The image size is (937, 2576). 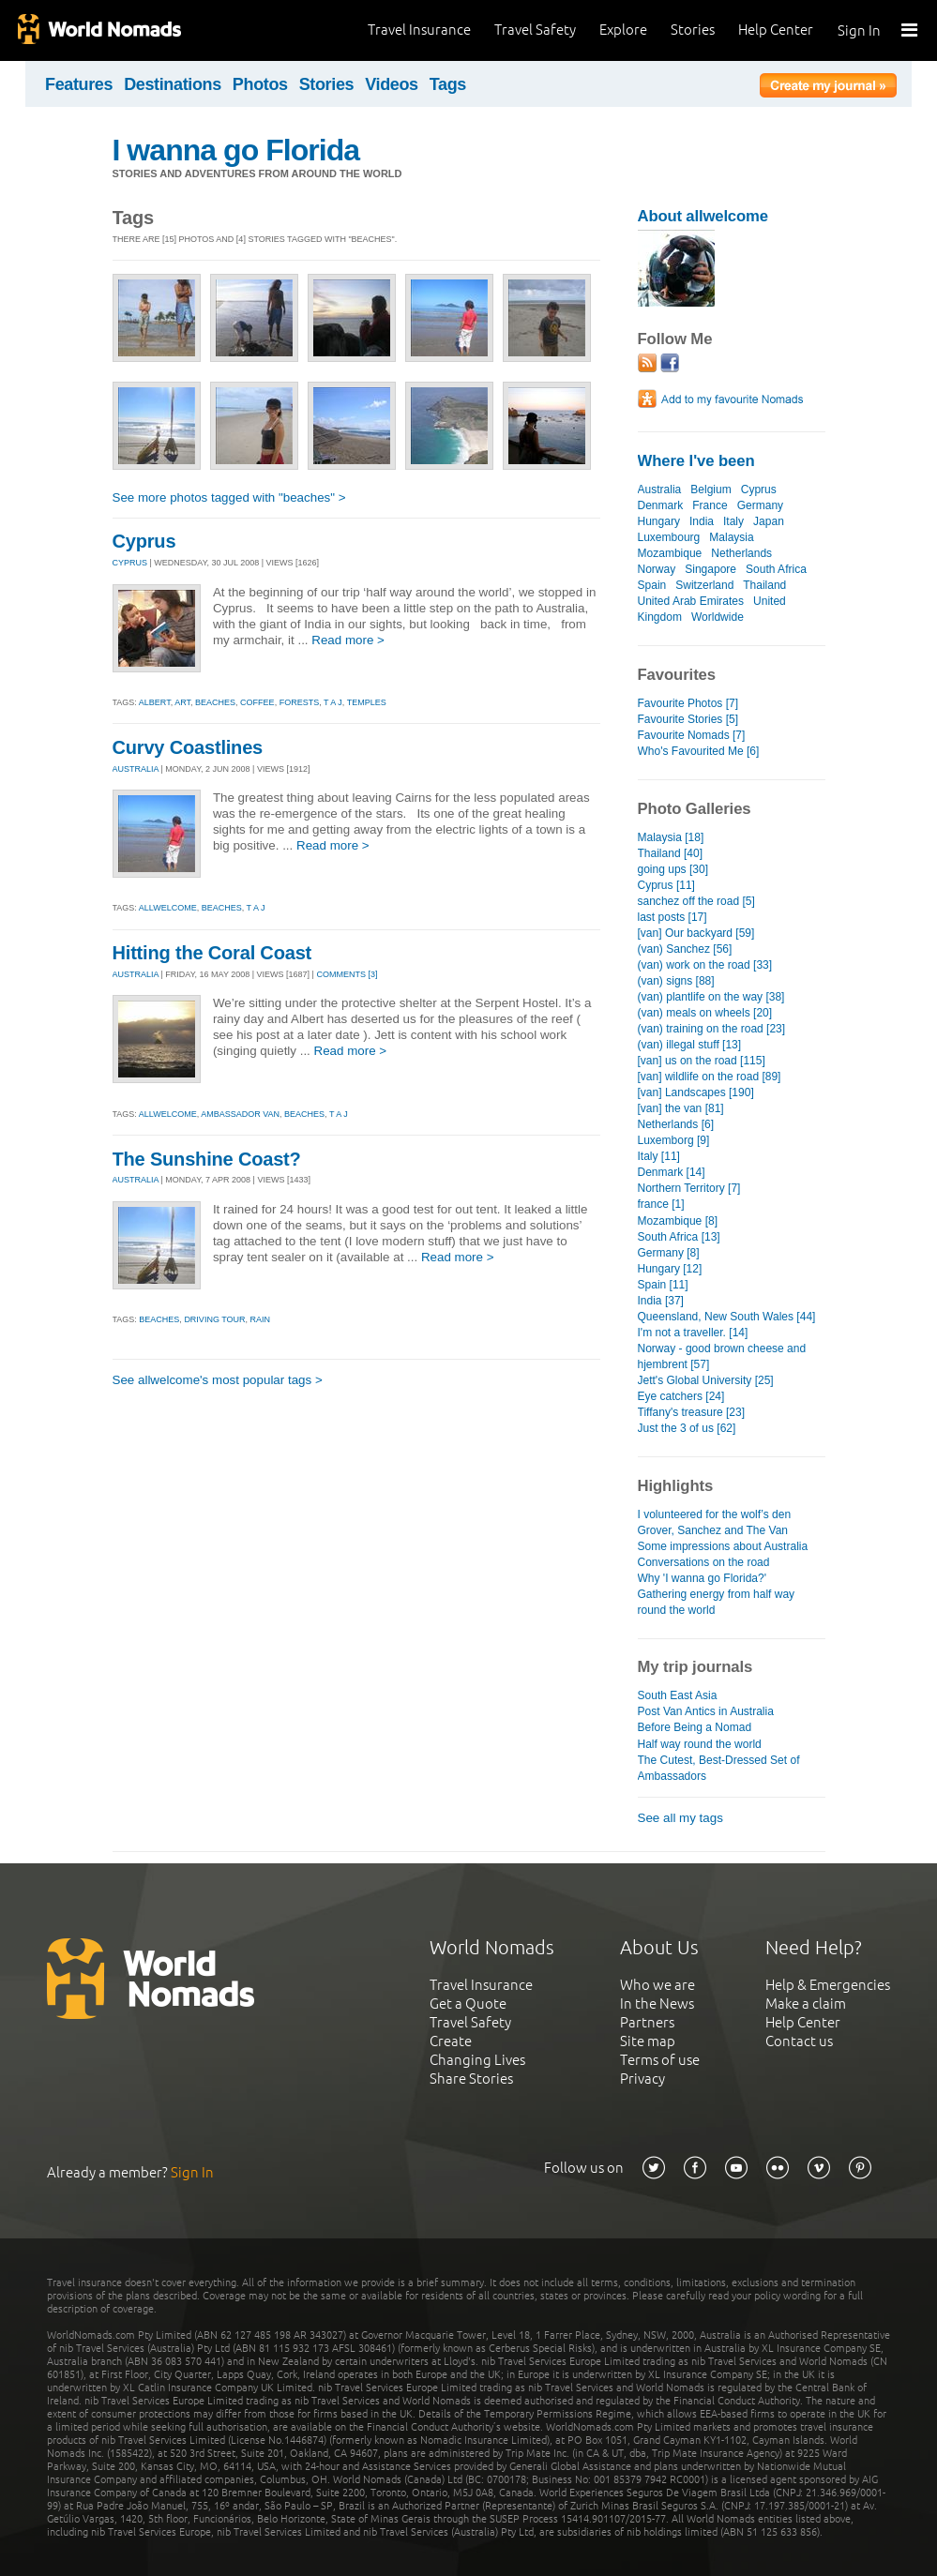 What do you see at coordinates (688, 719) in the screenshot?
I see `Favourite Stories [5]` at bounding box center [688, 719].